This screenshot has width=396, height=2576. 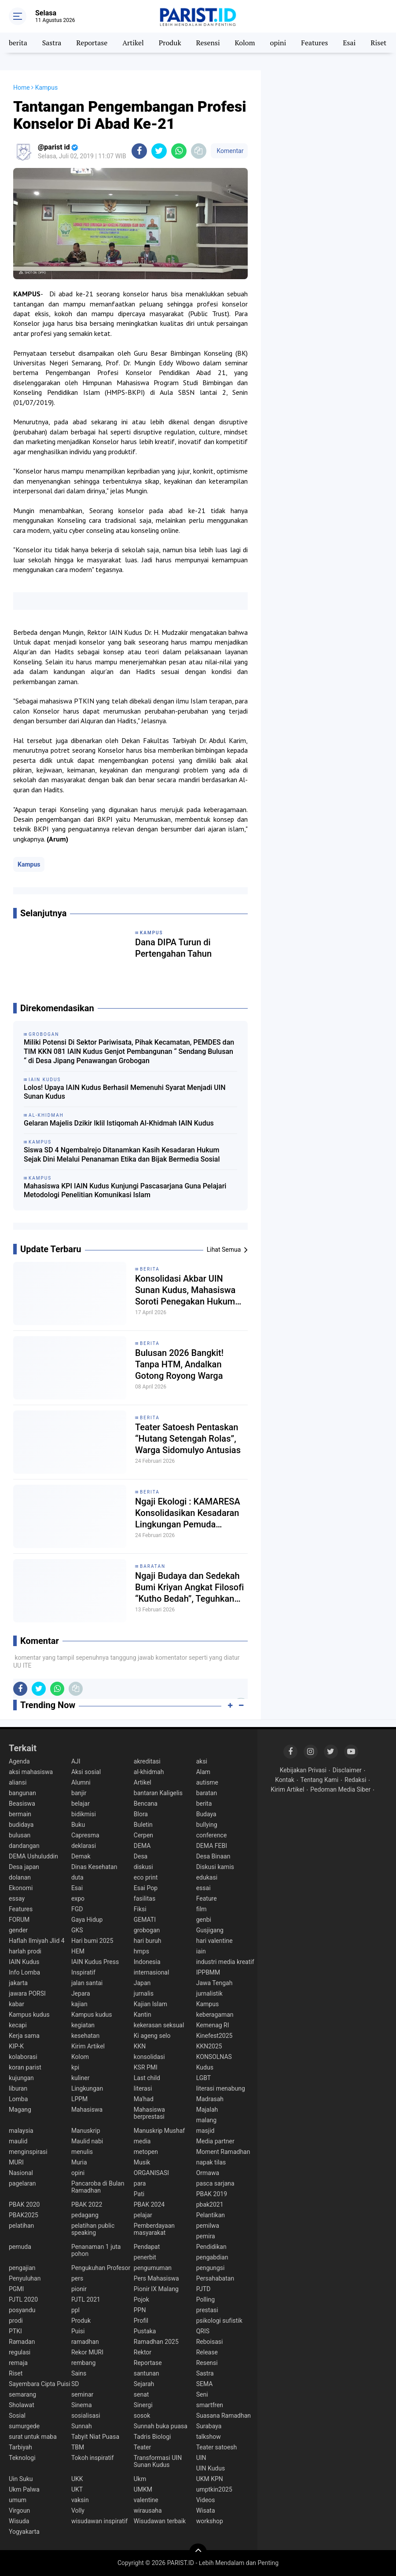 I want to click on [backtotop], so click(x=198, y=2552).